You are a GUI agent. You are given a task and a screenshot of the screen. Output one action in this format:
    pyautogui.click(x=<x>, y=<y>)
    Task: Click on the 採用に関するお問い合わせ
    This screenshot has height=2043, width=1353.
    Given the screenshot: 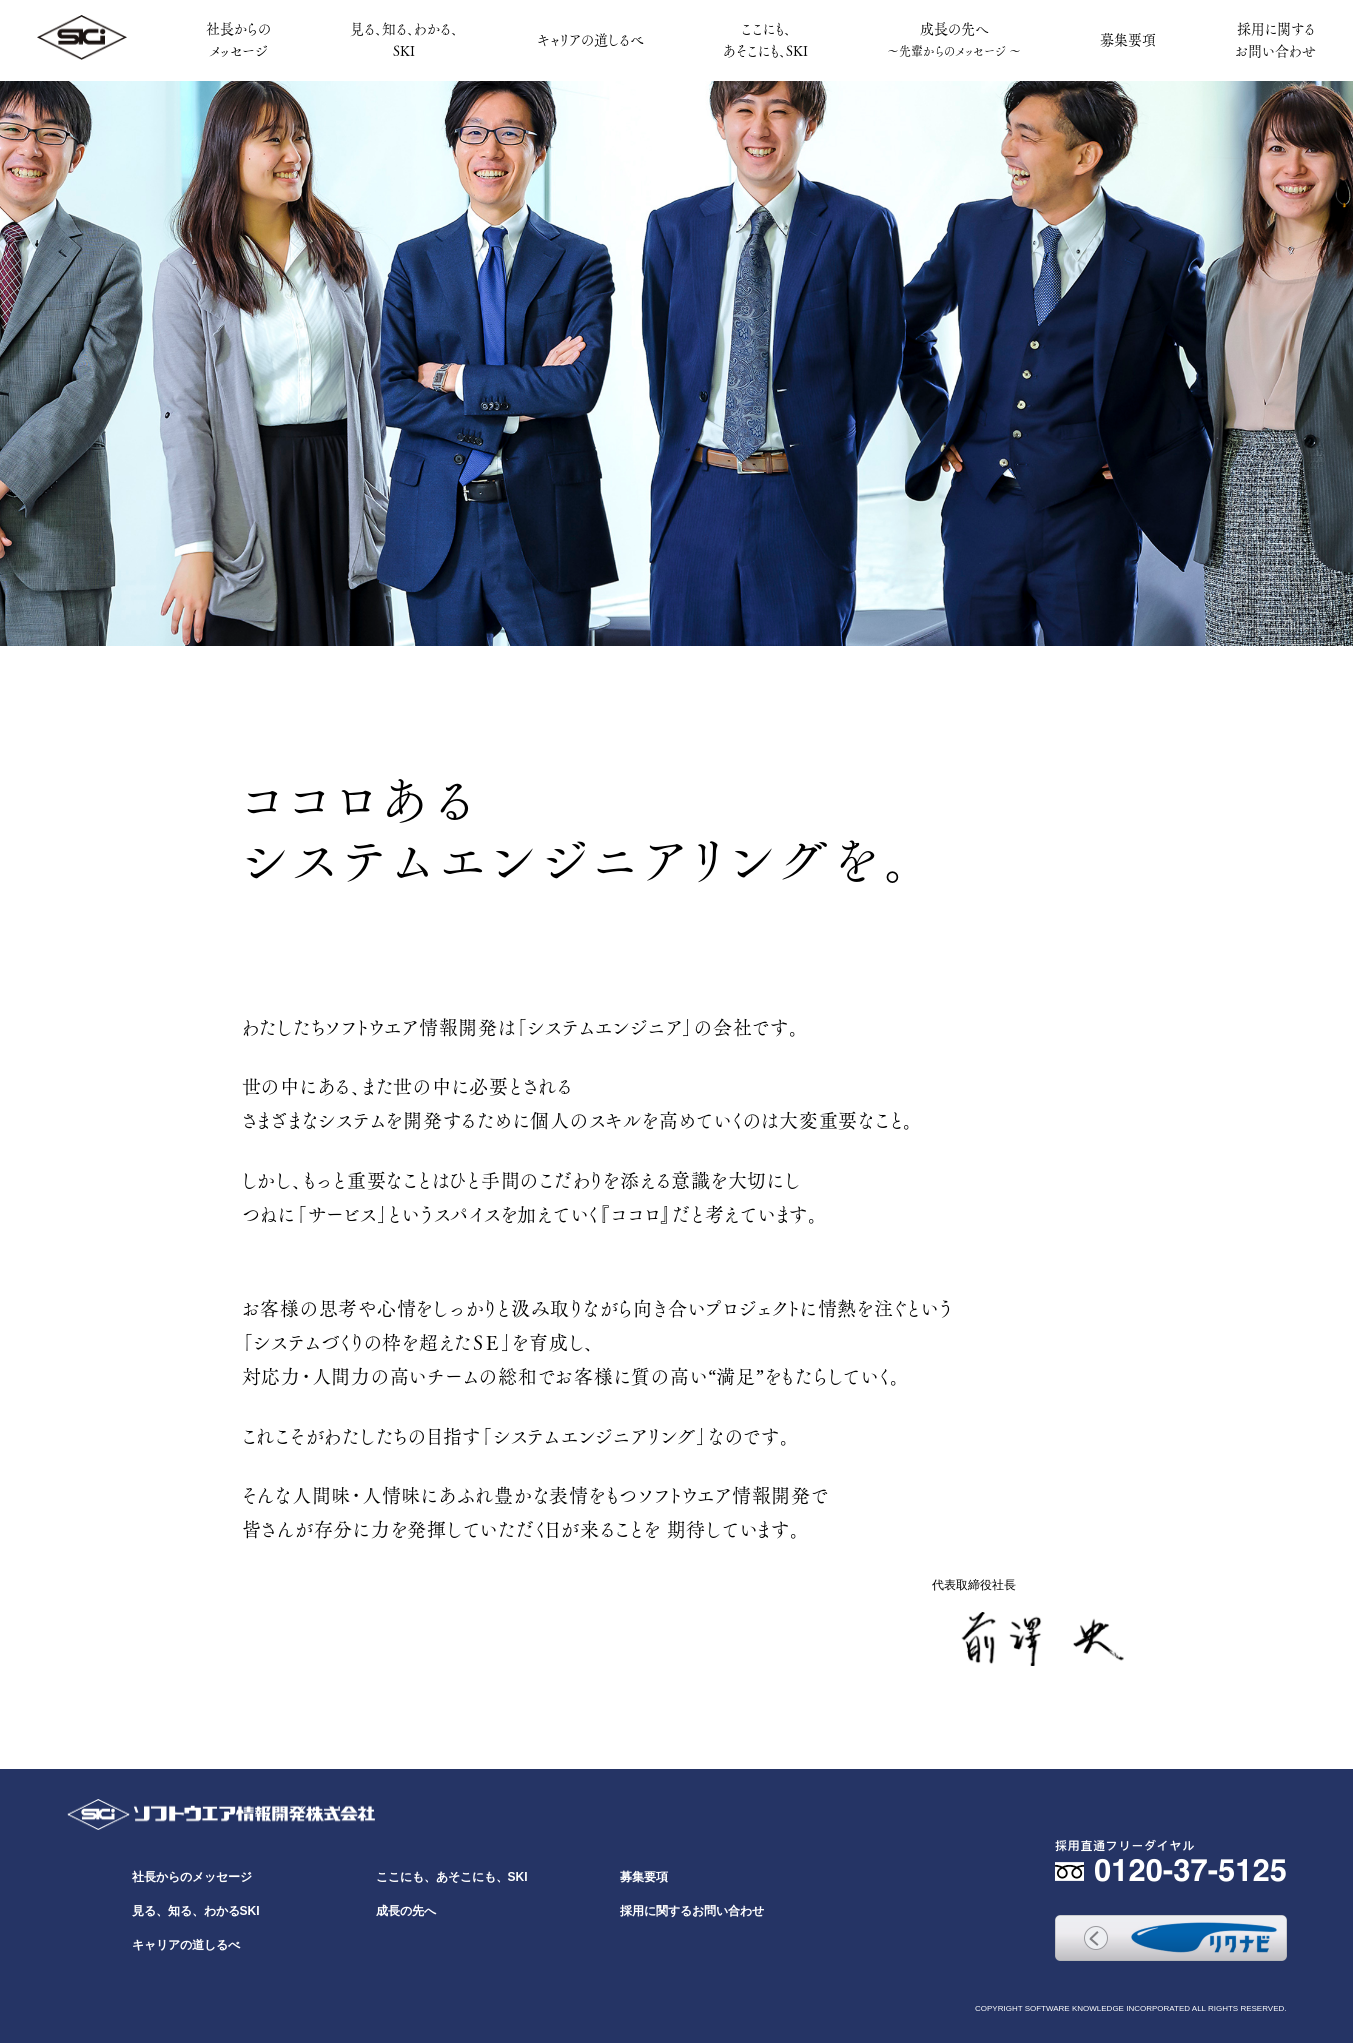 What is the action you would take?
    pyautogui.click(x=1275, y=39)
    